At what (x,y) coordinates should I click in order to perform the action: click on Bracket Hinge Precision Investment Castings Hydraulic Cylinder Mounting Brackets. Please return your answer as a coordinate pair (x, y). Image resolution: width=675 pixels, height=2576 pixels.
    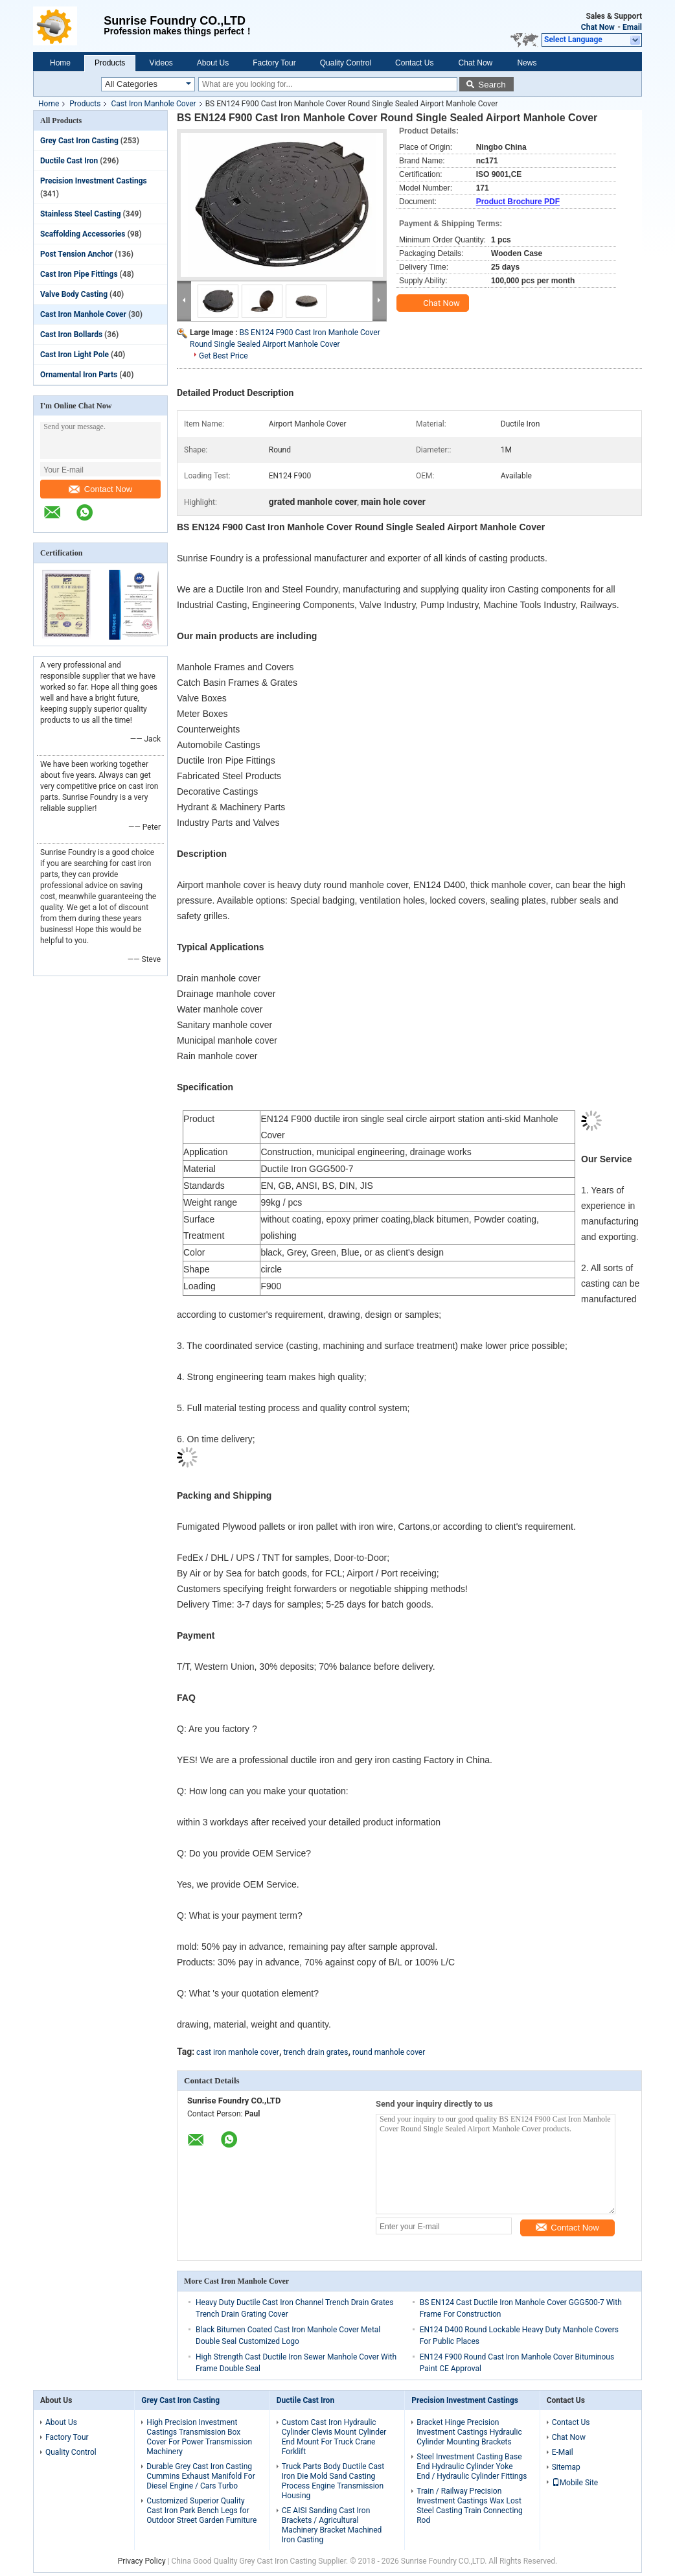
    Looking at the image, I should click on (469, 2432).